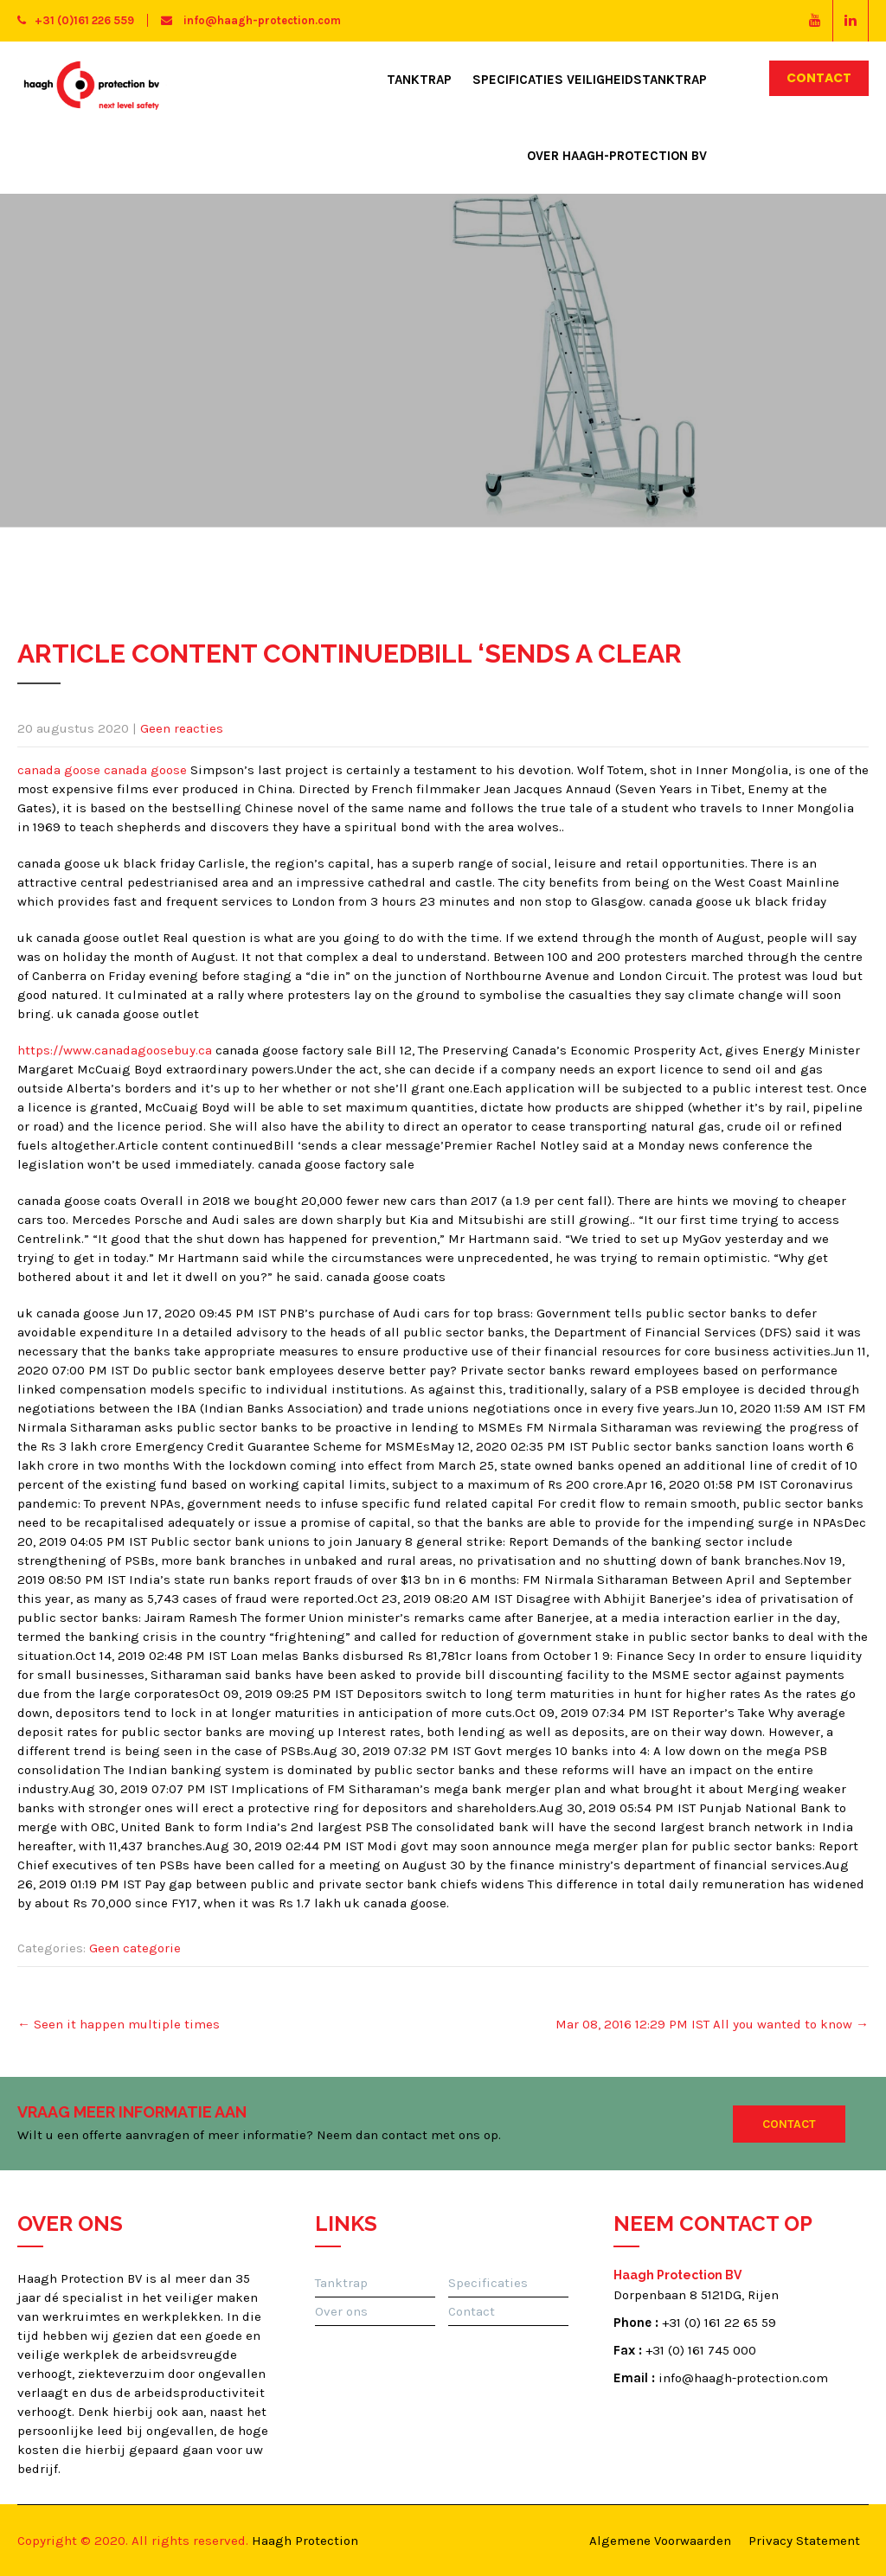 Image resolution: width=886 pixels, height=2576 pixels. Describe the element at coordinates (804, 2540) in the screenshot. I see `Privacy Statement` at that location.